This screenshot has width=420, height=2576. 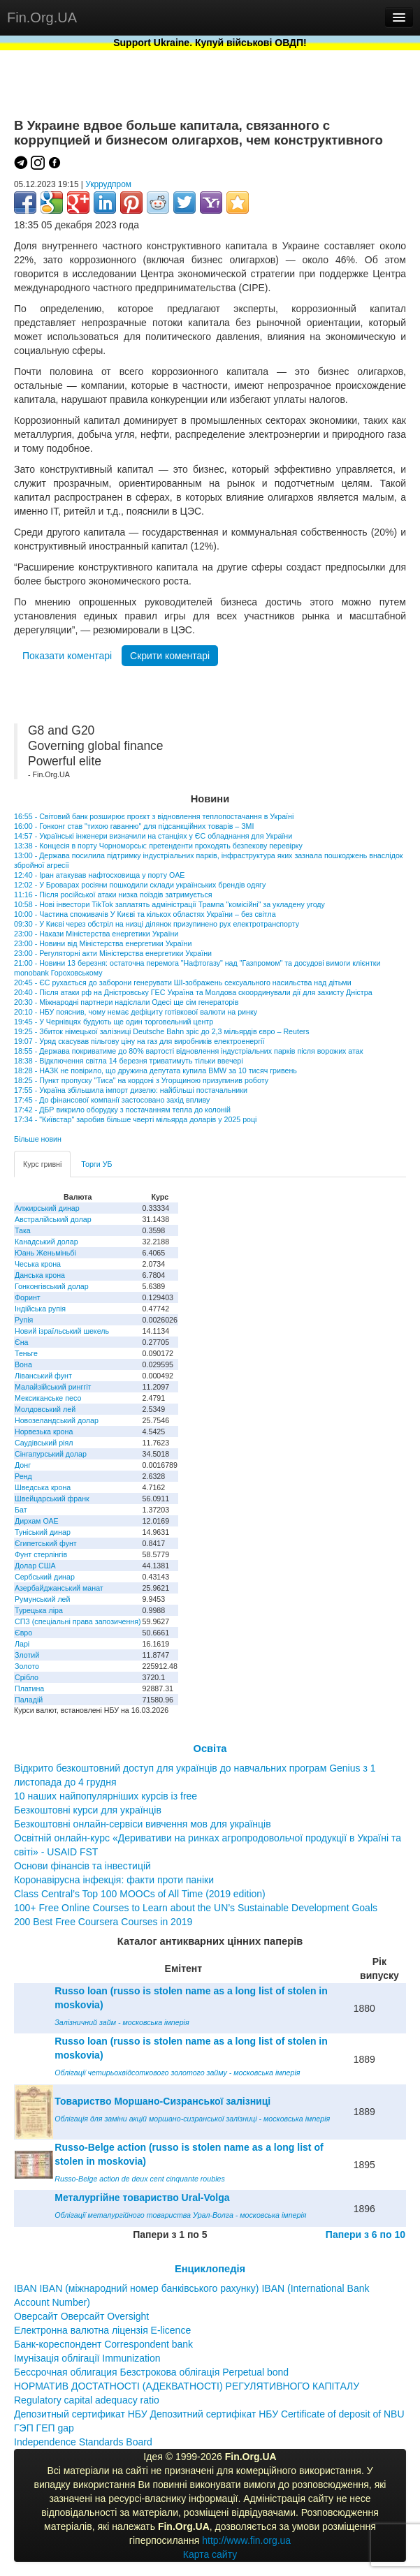 I want to click on Данська крона, so click(x=40, y=1275).